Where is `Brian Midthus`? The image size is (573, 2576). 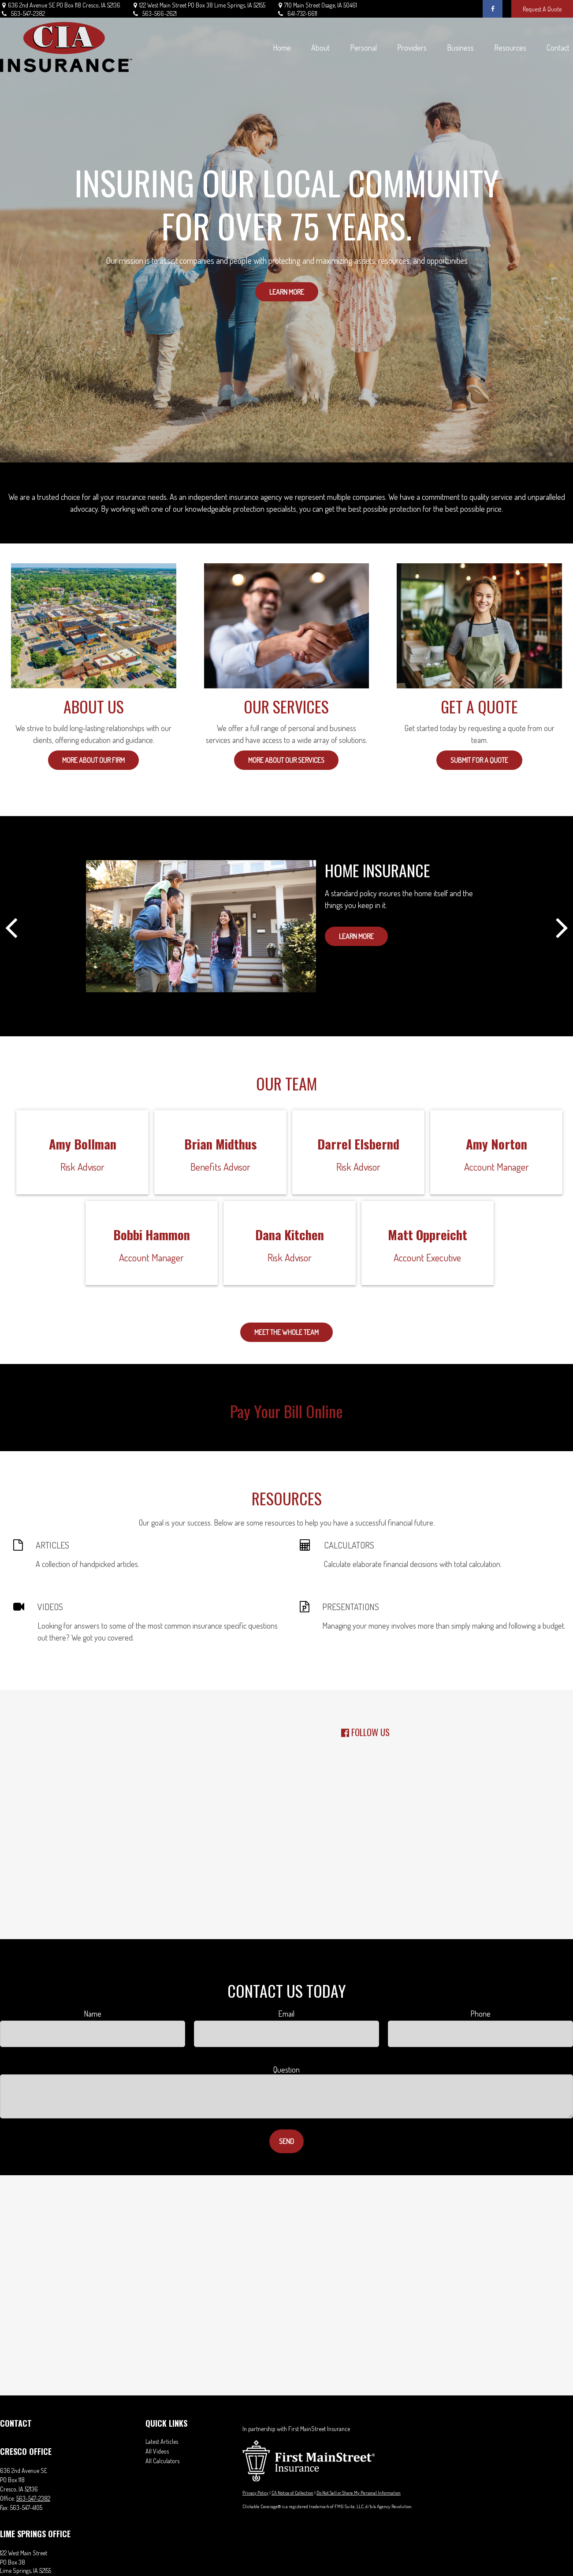
Brian Midthus is located at coordinates (220, 1144).